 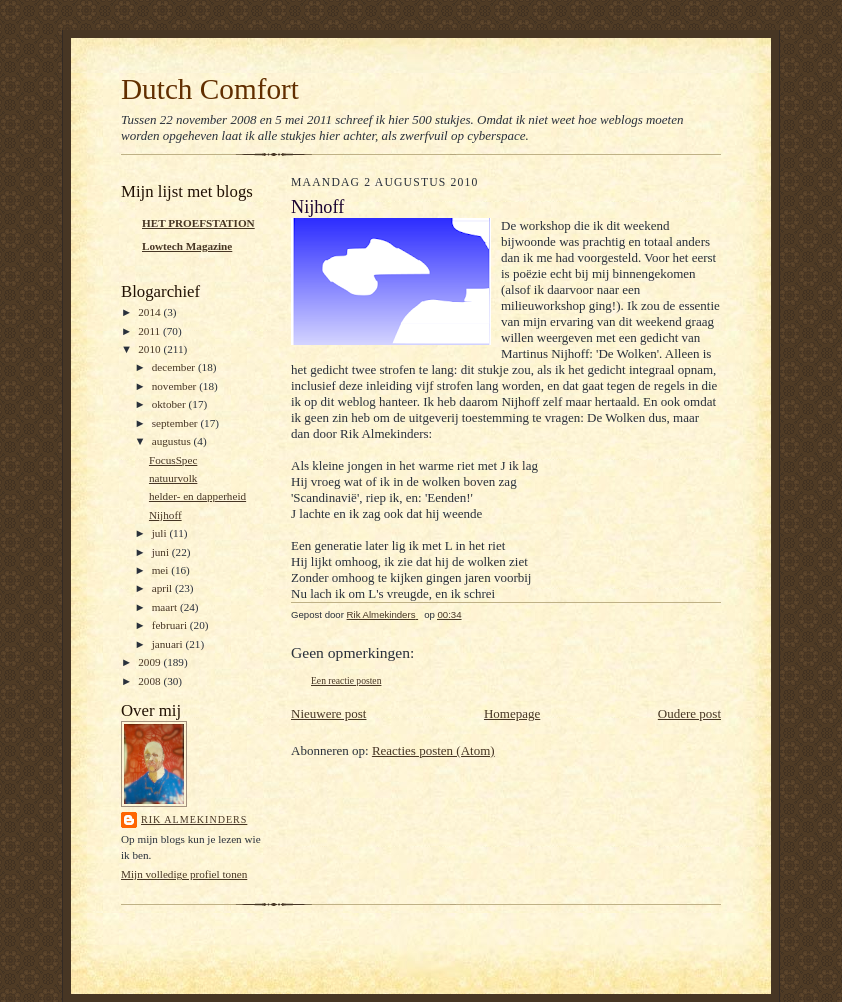 I want to click on helder- en dapperheid, so click(x=197, y=496).